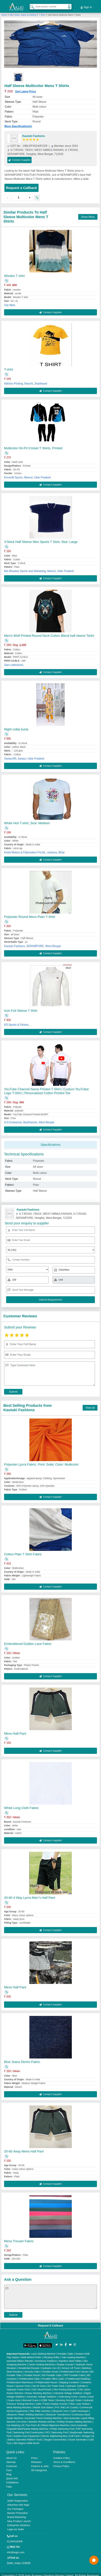  Describe the element at coordinates (18, 2522) in the screenshot. I see `Enterprise Solutions` at that location.